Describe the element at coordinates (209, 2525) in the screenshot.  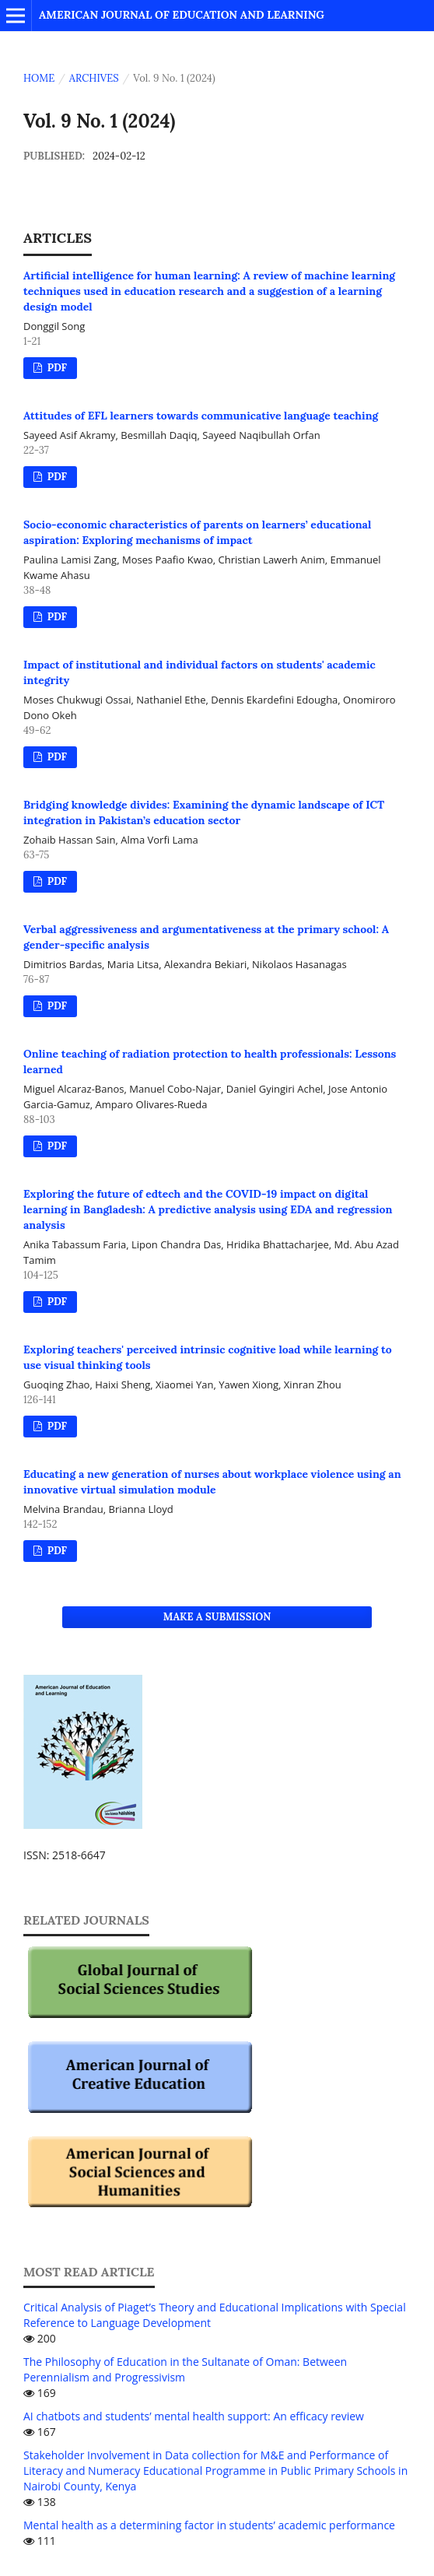
I see `Mental health as a determining factor in students’ academic performance` at that location.